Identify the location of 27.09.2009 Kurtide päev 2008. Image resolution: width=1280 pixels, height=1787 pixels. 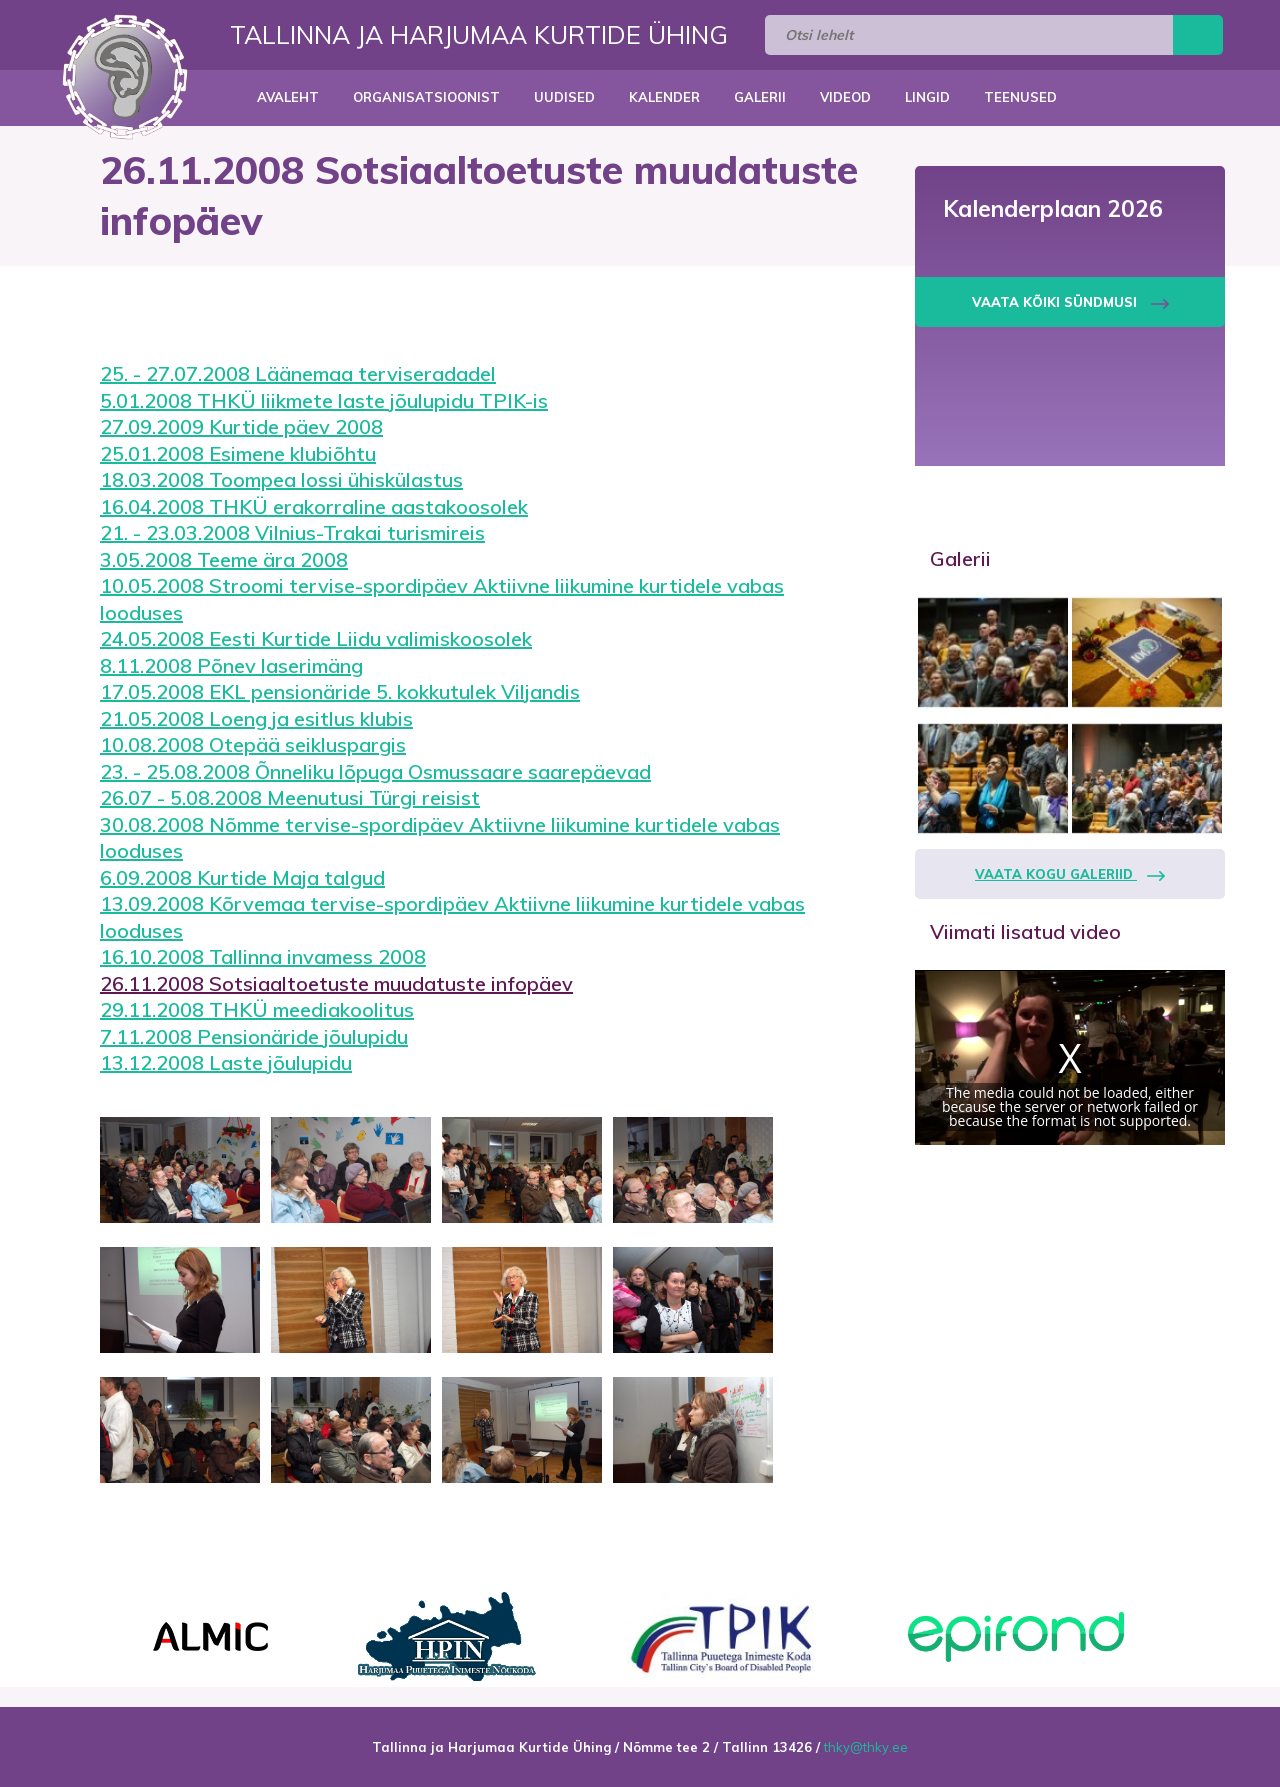
(241, 426).